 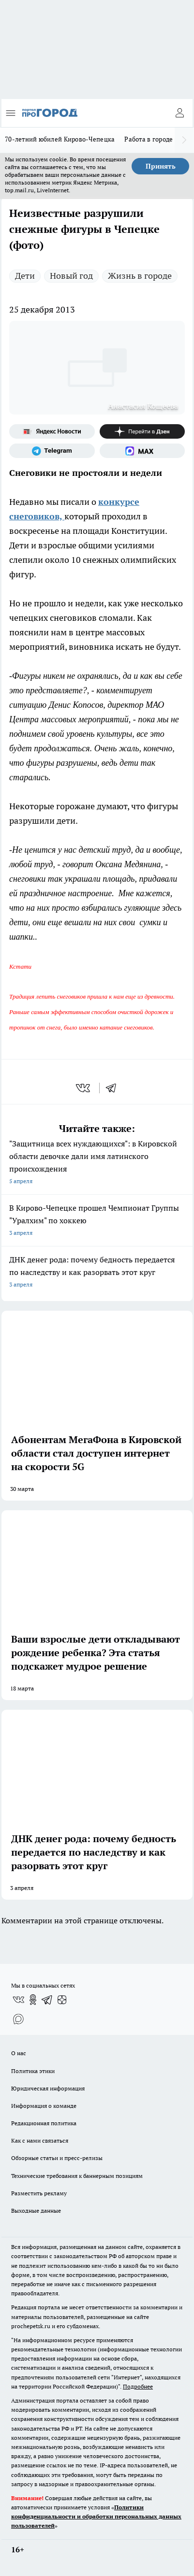 I want to click on Принять, so click(x=161, y=166).